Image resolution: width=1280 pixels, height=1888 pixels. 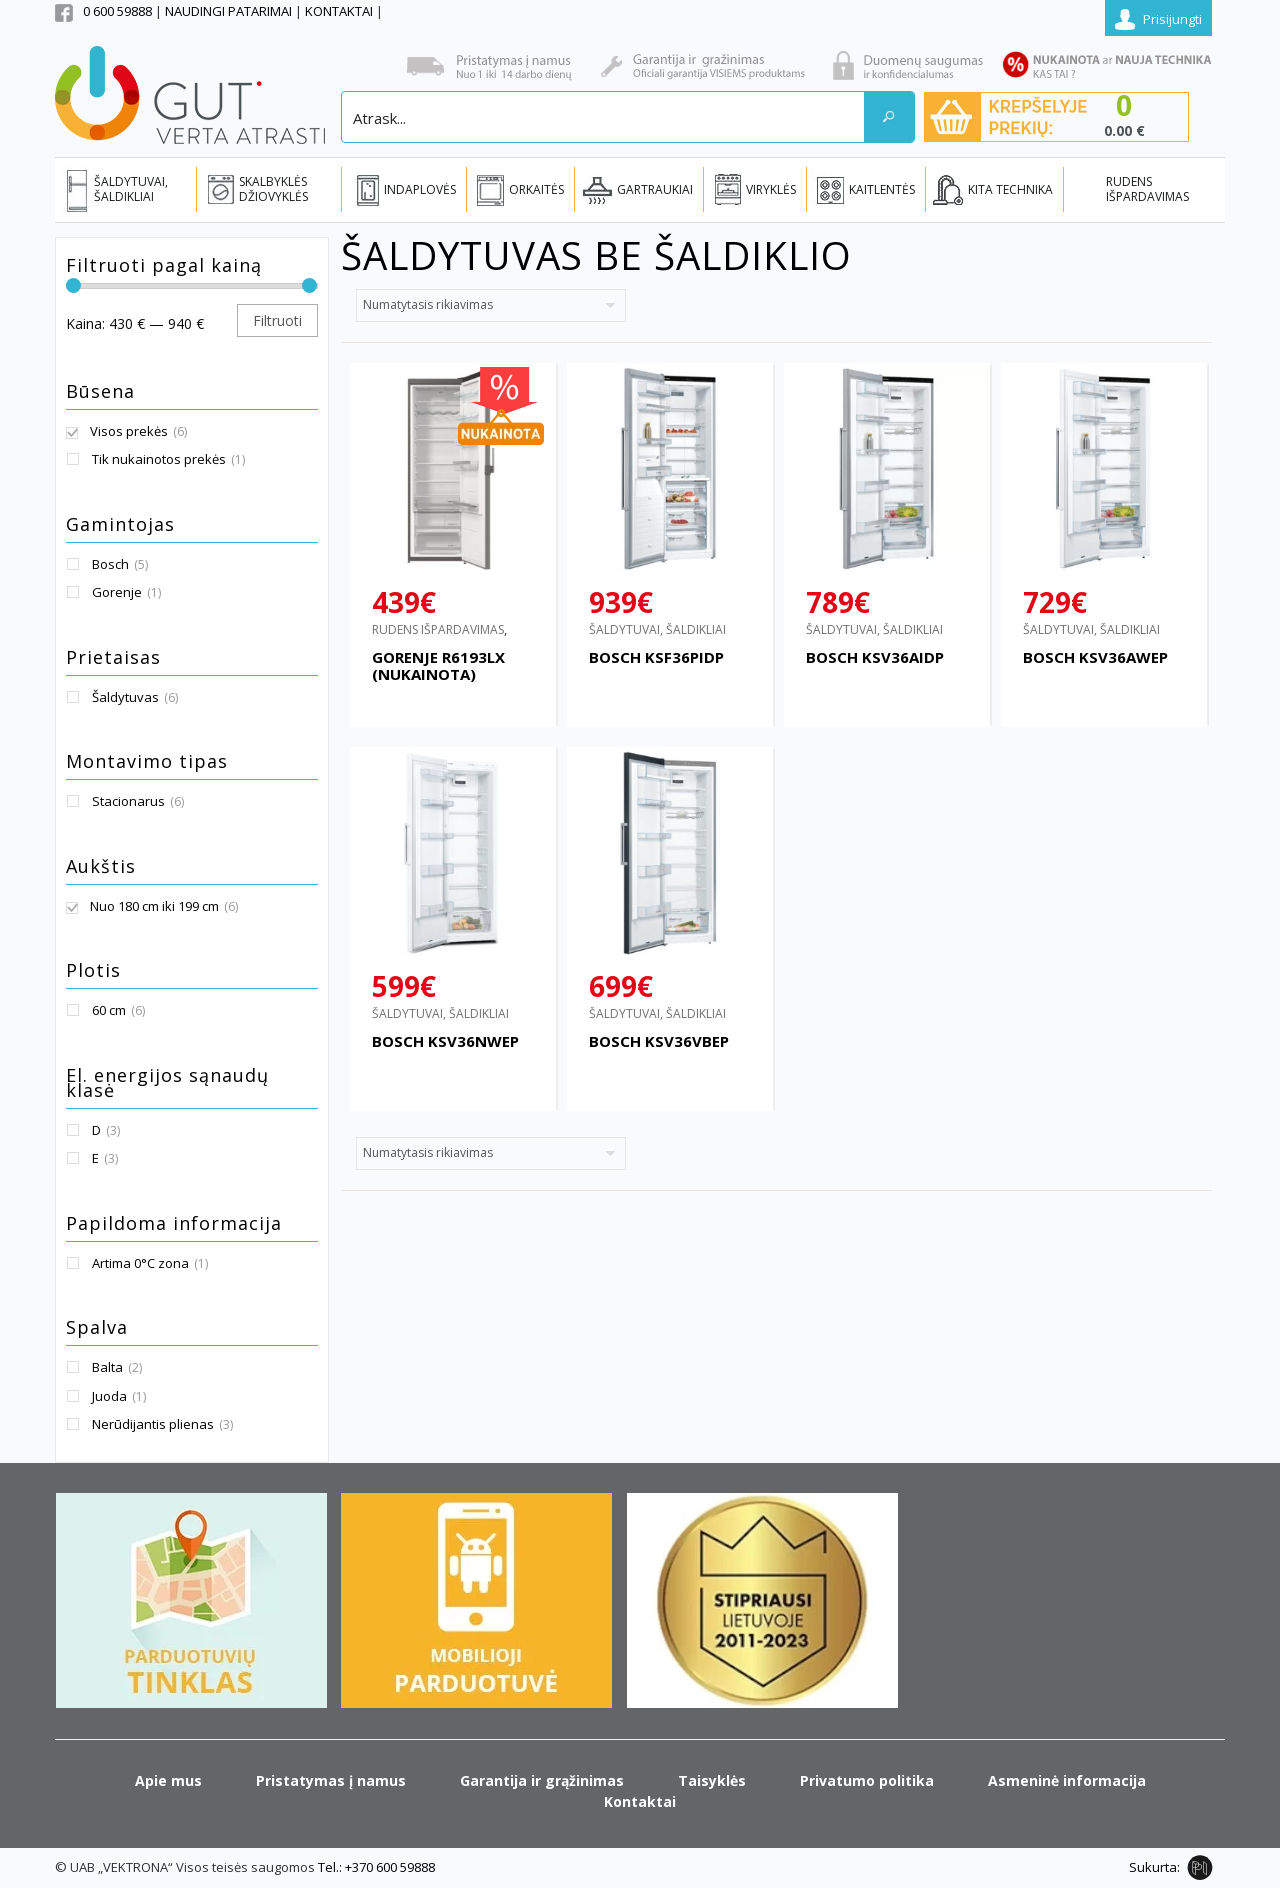 What do you see at coordinates (604, 117) in the screenshot?
I see `[Search input]` at bounding box center [604, 117].